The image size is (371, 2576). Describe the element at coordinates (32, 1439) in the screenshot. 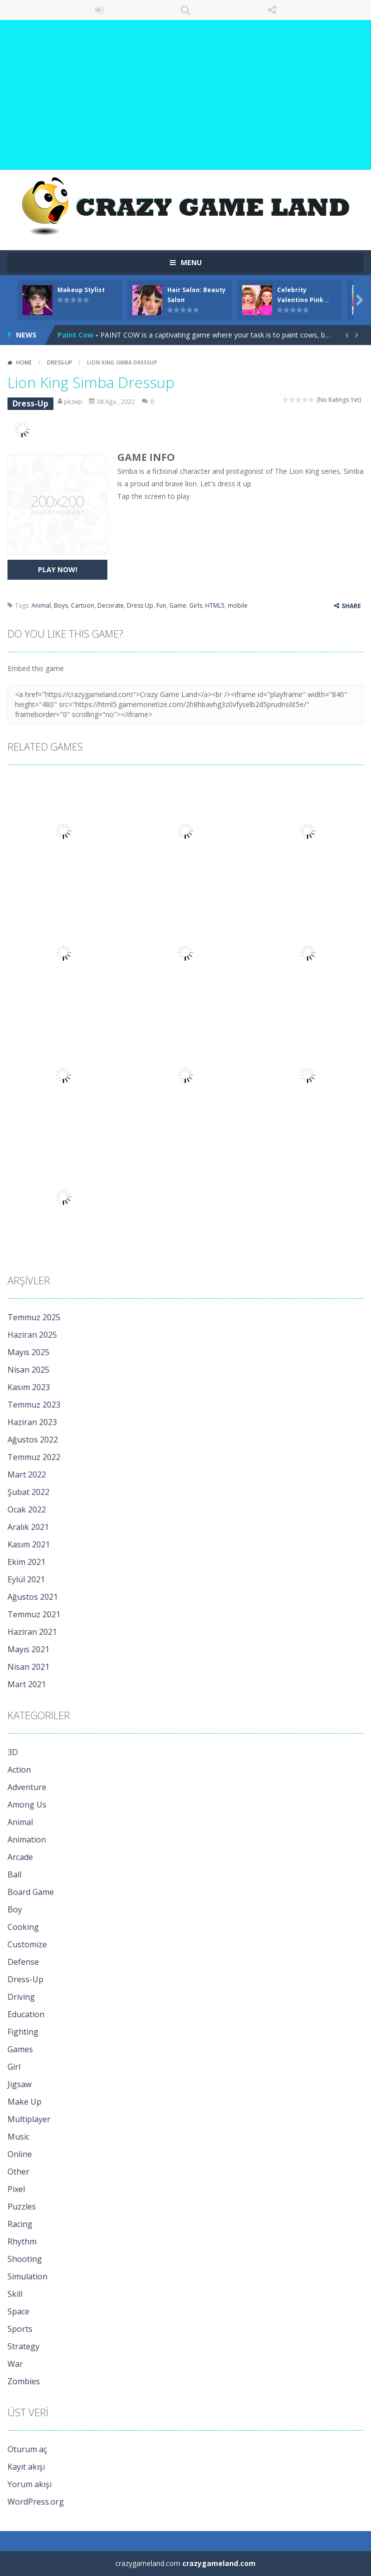

I see `Ağustos 2022` at that location.